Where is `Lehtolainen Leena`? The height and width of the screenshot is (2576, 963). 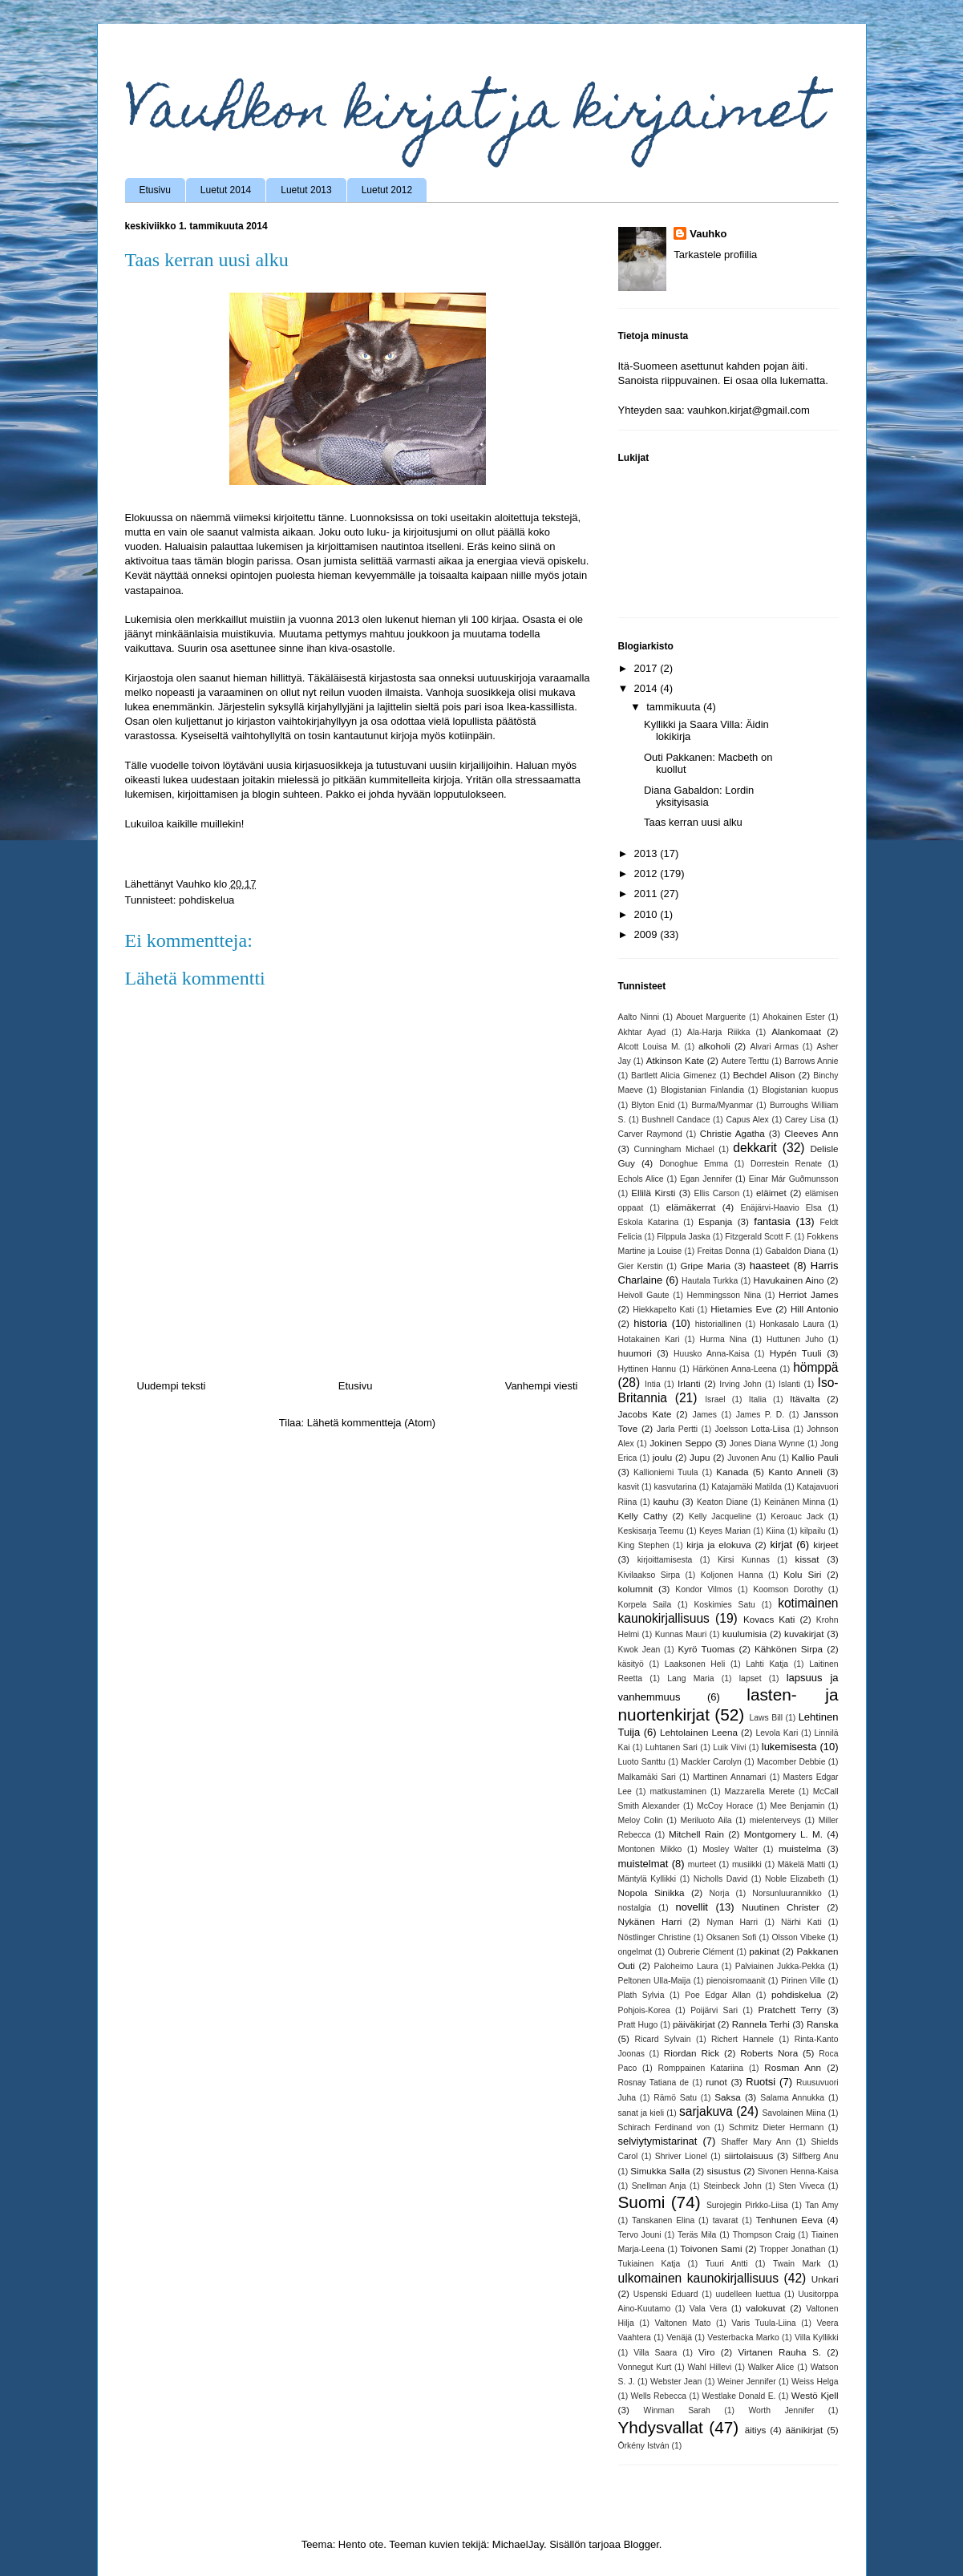 Lehtolainen Leena is located at coordinates (699, 1732).